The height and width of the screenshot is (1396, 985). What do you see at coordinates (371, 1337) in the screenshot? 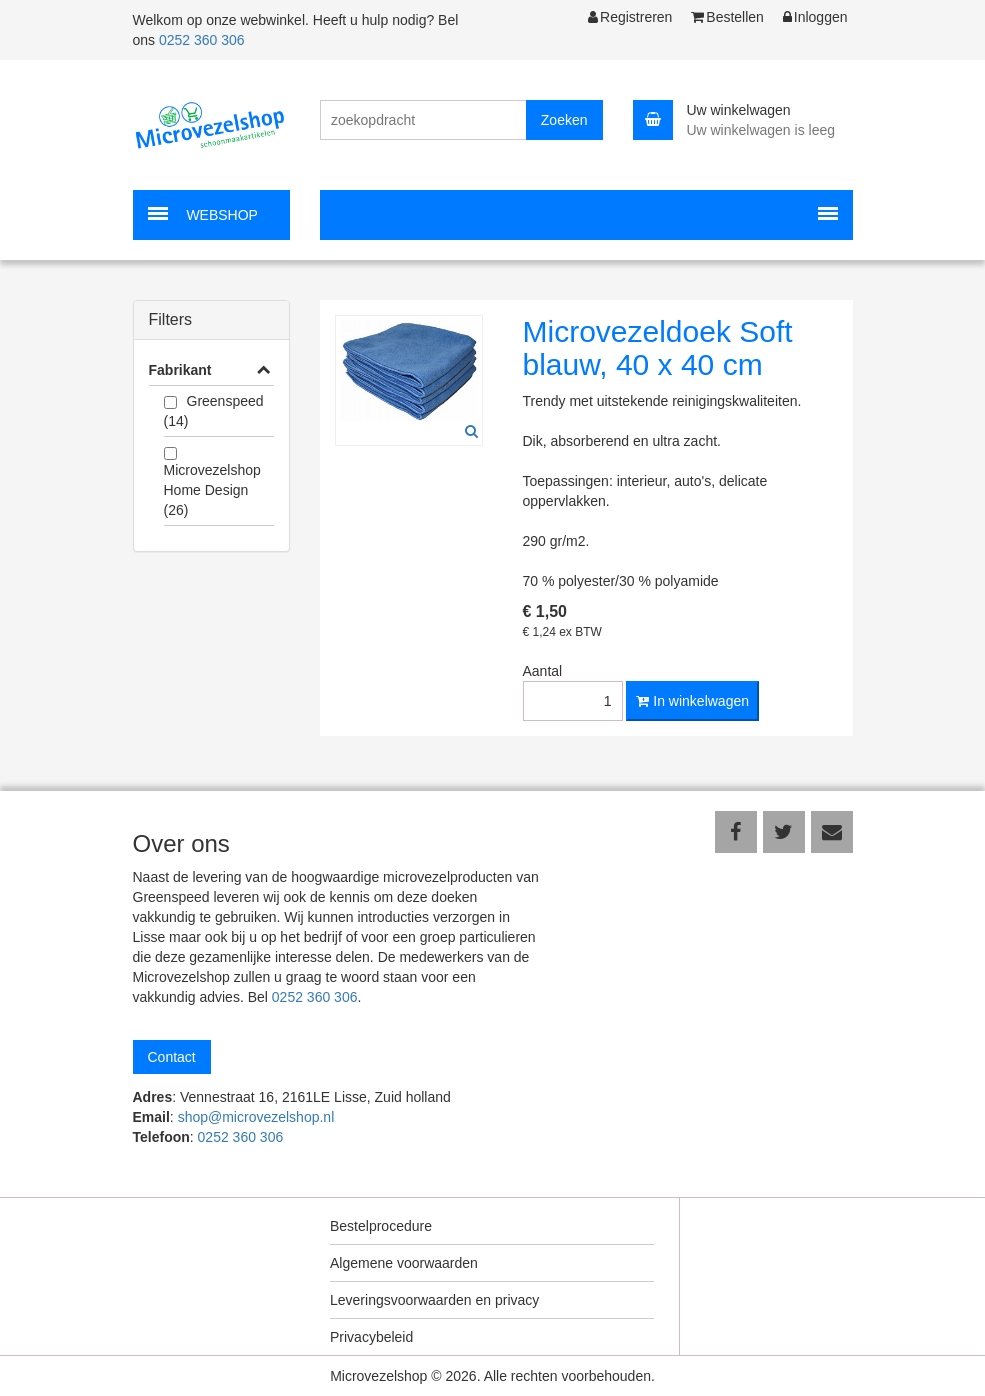
I see `Privacybeleid` at bounding box center [371, 1337].